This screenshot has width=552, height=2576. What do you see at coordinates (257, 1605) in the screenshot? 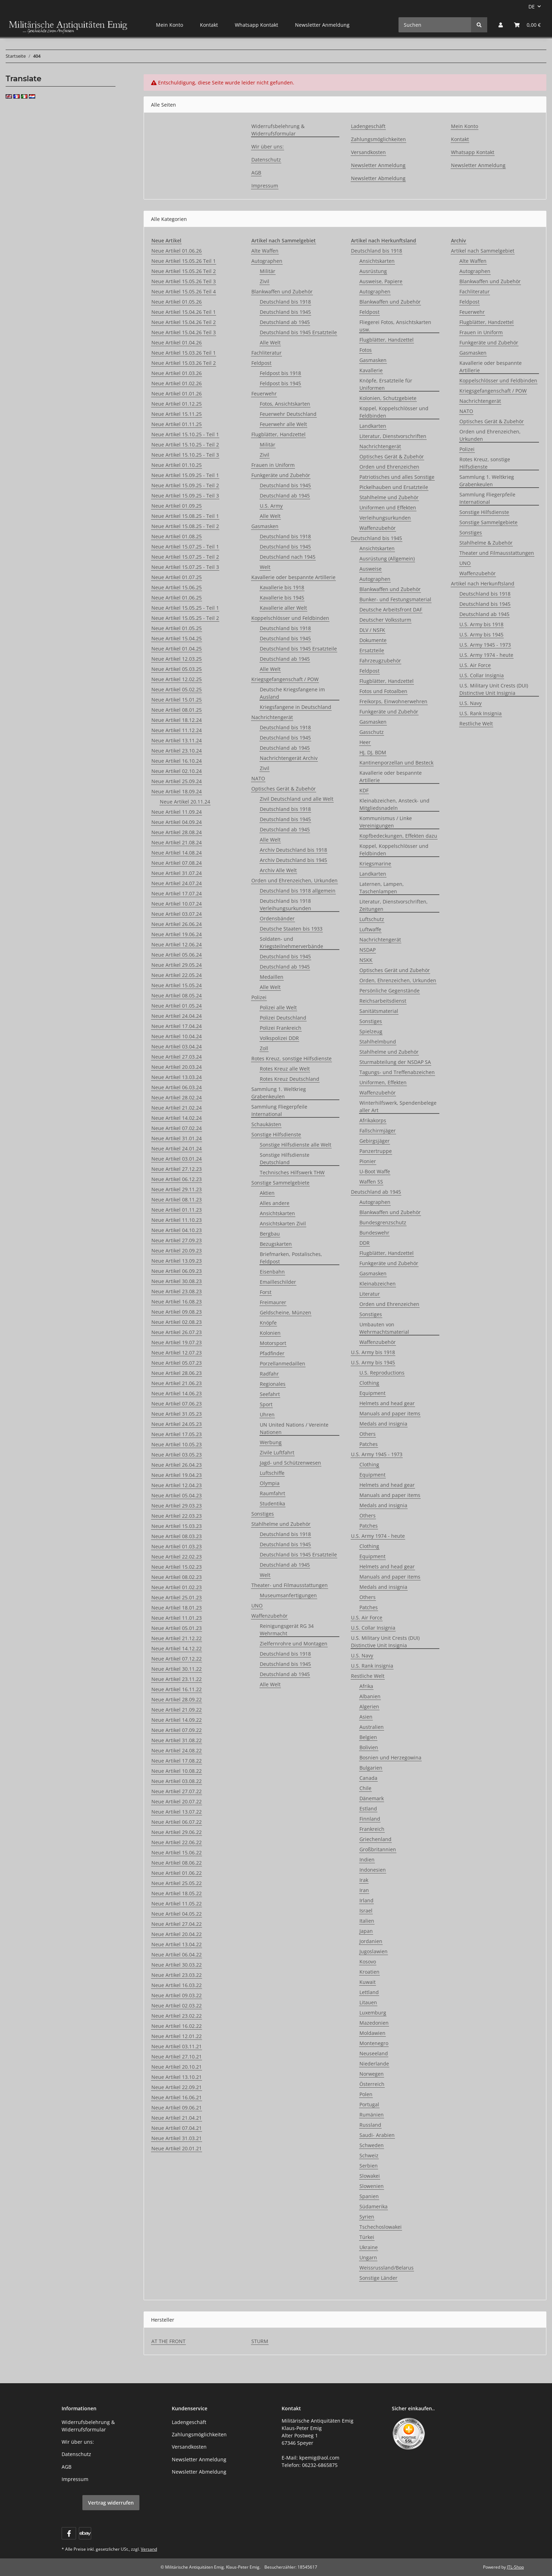
I see `UNO` at bounding box center [257, 1605].